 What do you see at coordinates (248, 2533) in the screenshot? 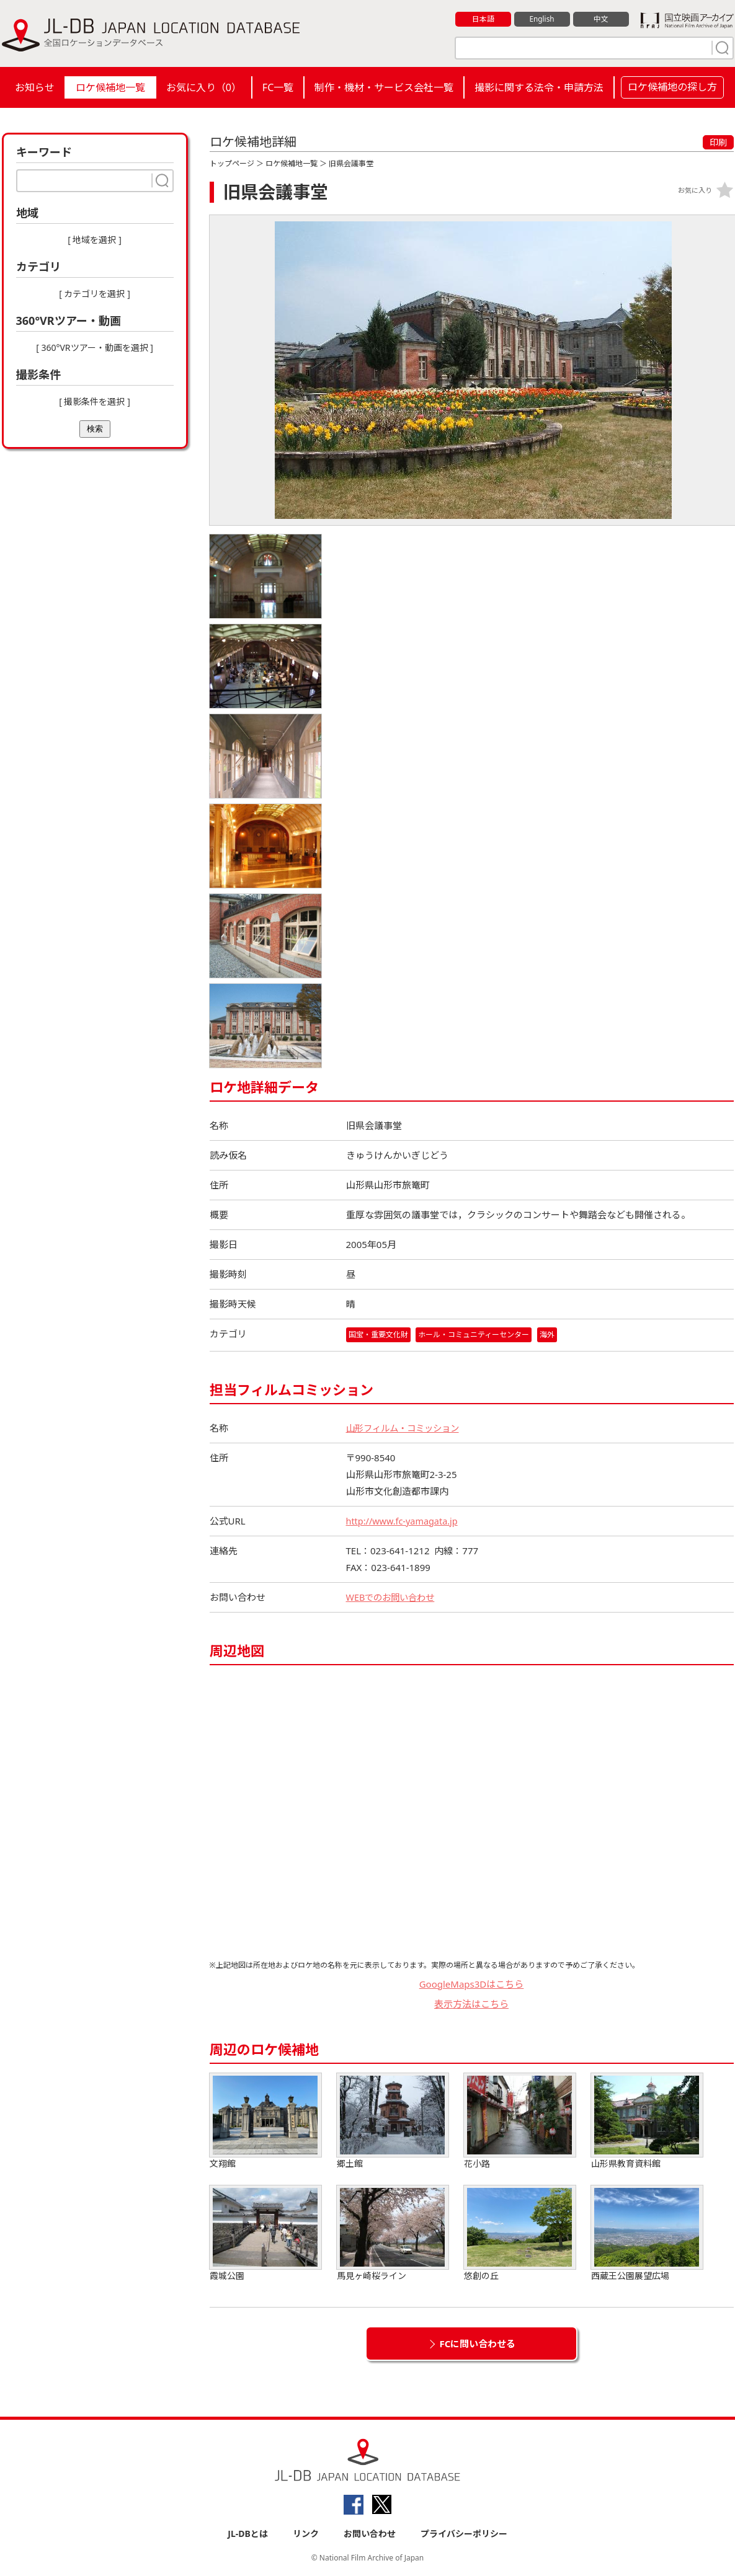
I see `JL-DBとは` at bounding box center [248, 2533].